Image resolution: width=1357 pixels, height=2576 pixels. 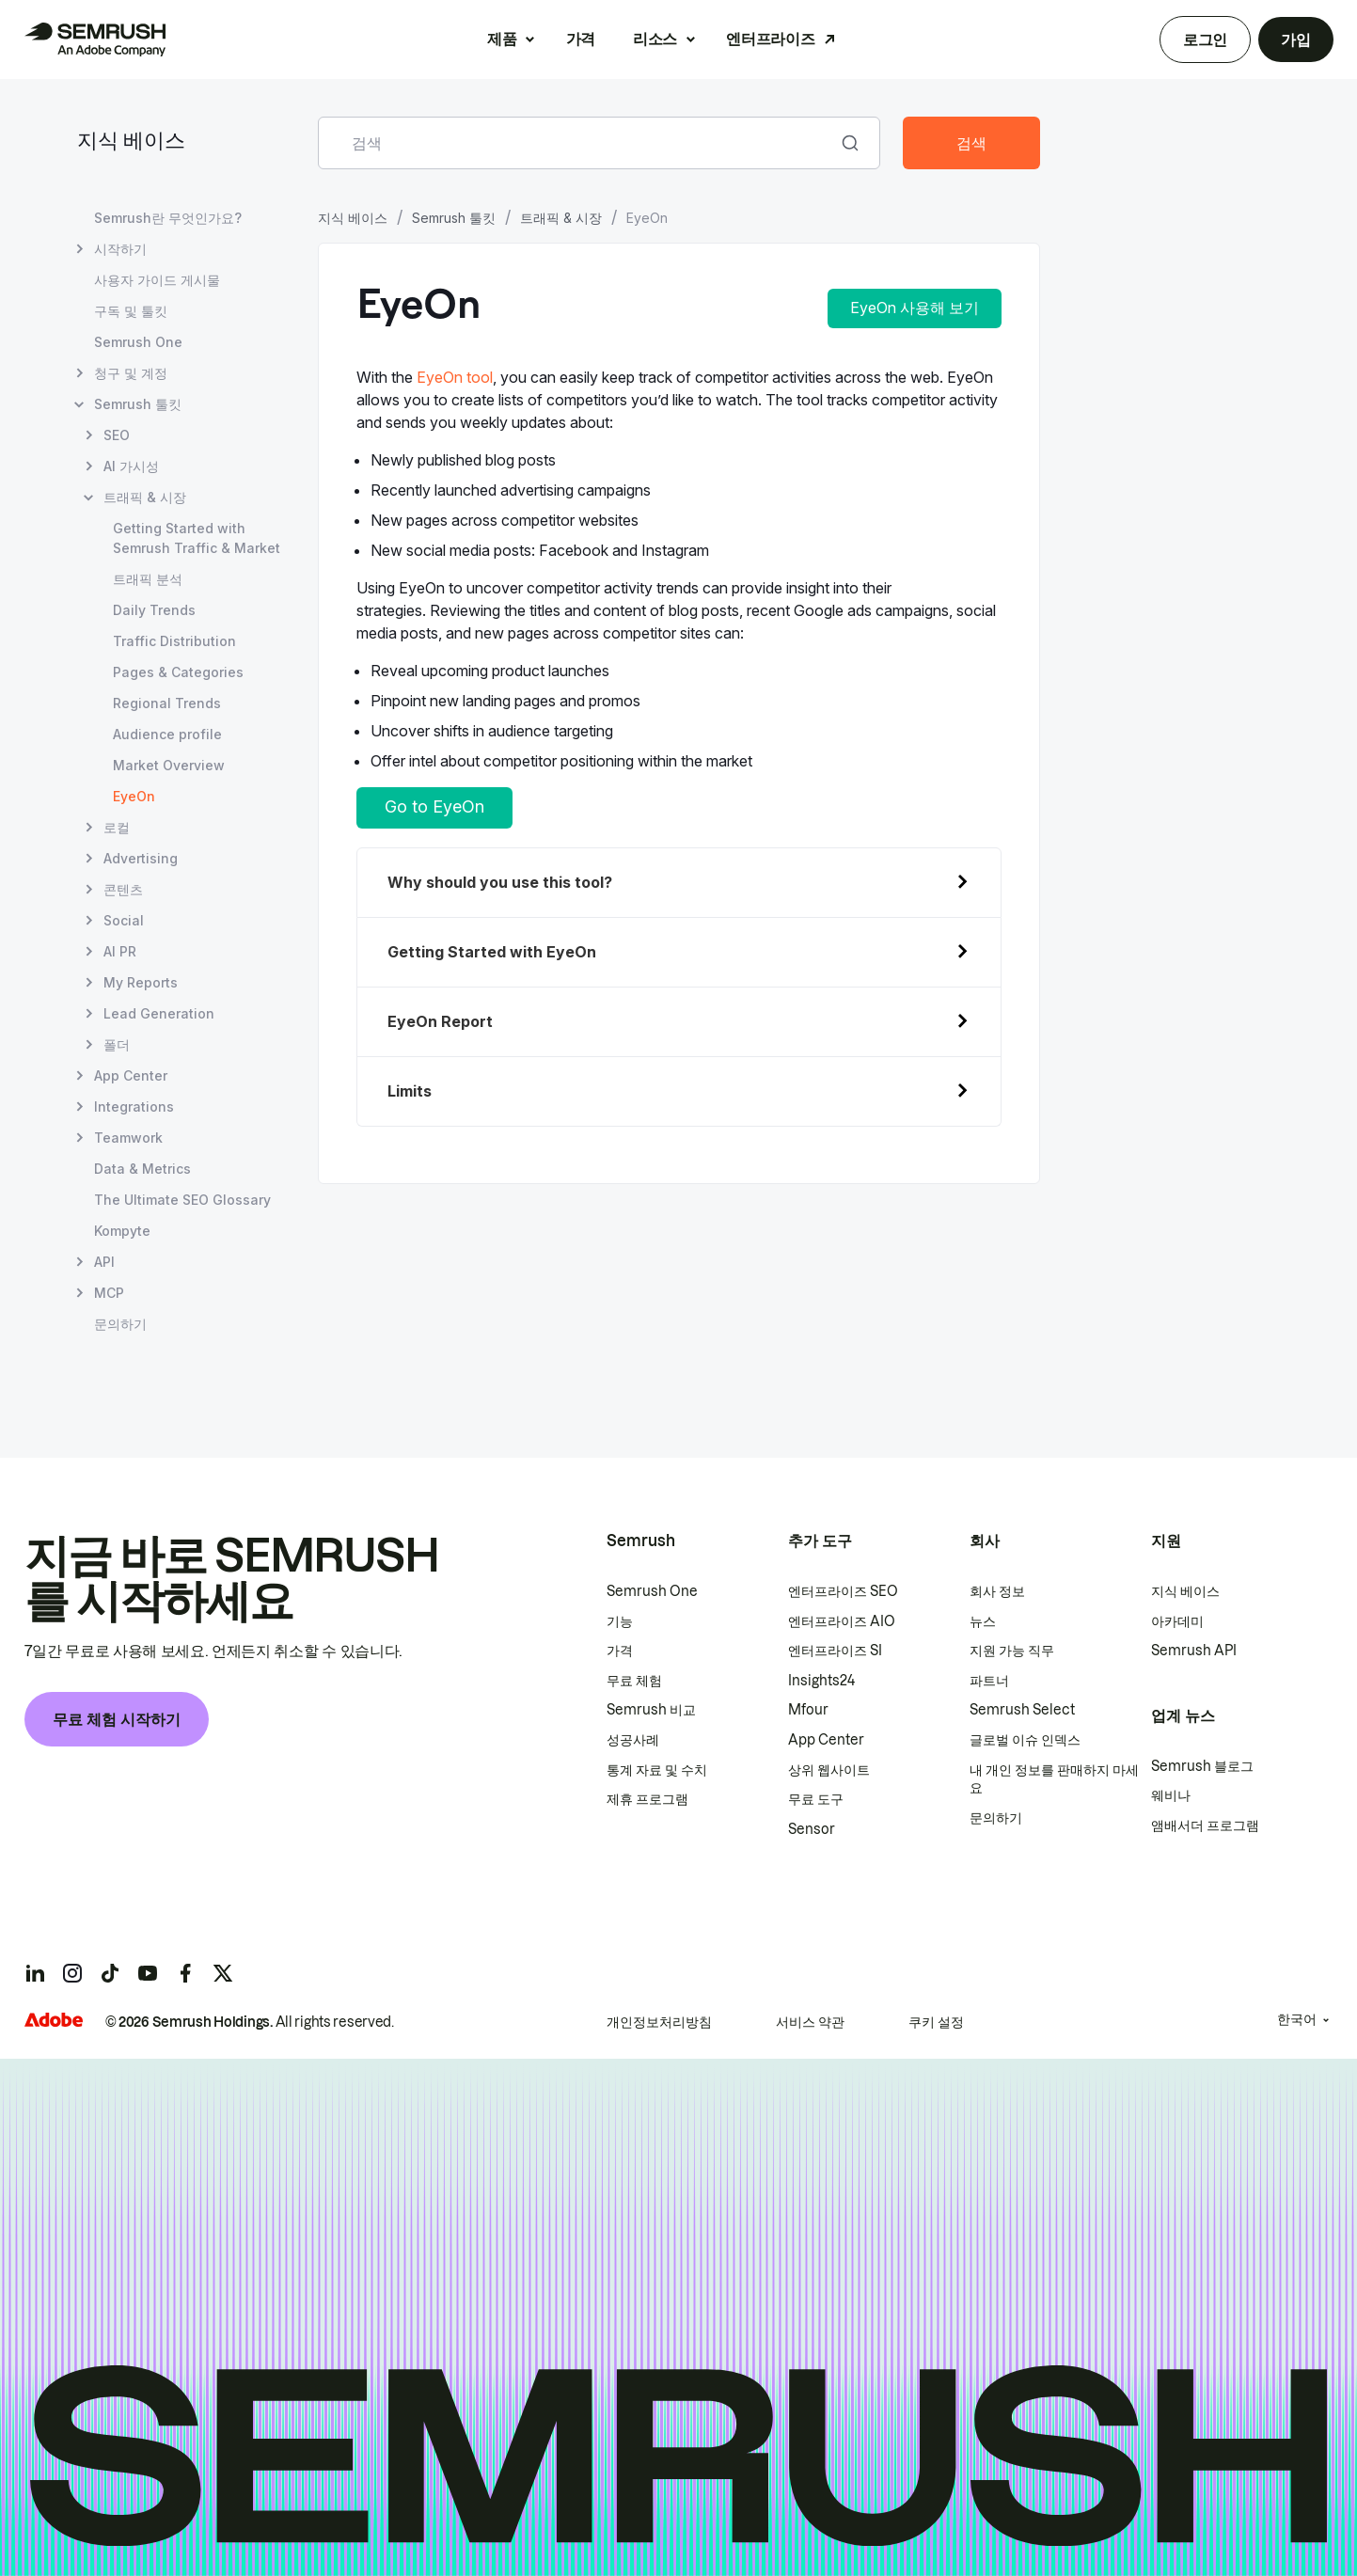 I want to click on 앰배서더 프로그램, so click(x=1205, y=1825).